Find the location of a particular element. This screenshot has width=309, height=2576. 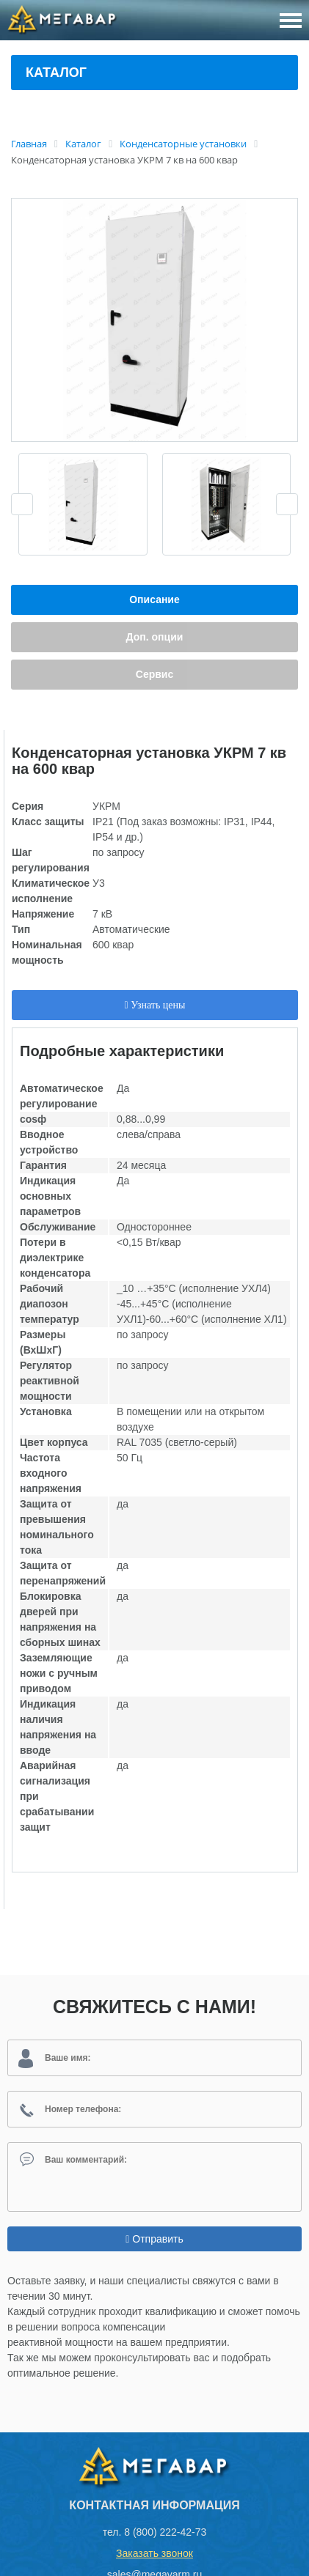

Доп. опции is located at coordinates (154, 637).